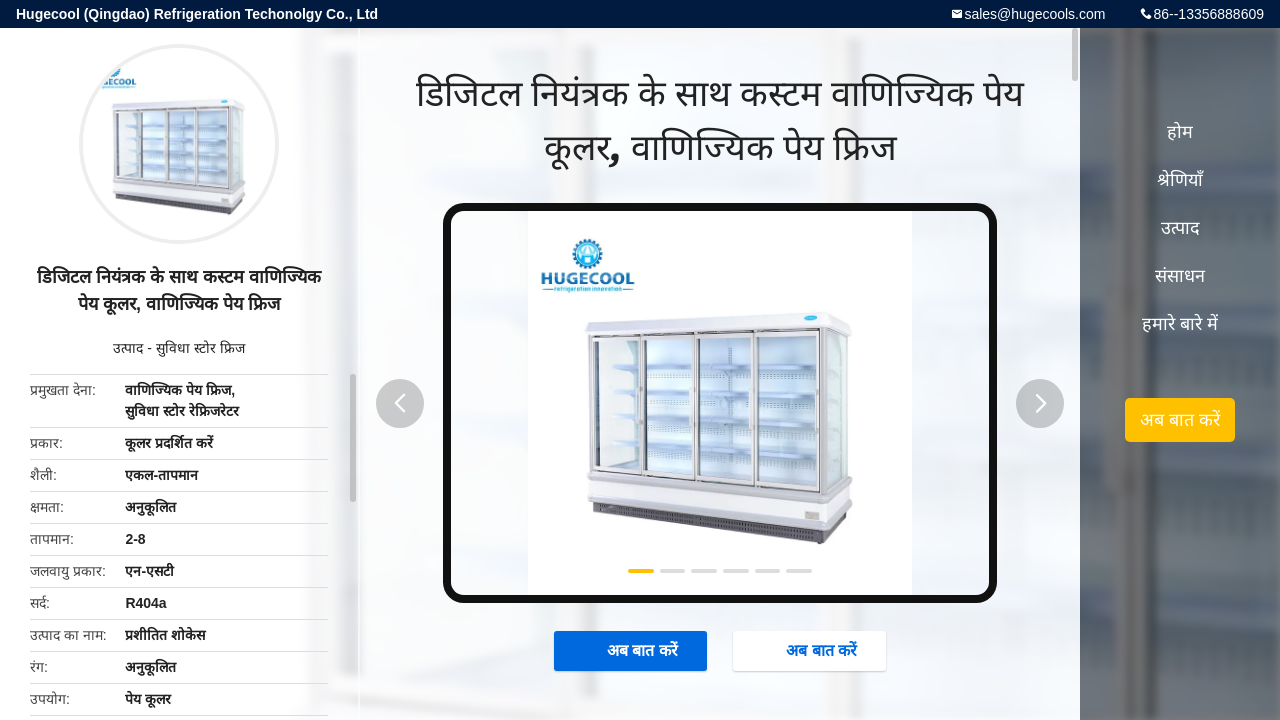 This screenshot has height=720, width=1280. Describe the element at coordinates (1180, 180) in the screenshot. I see `श्रेणियाँ` at that location.